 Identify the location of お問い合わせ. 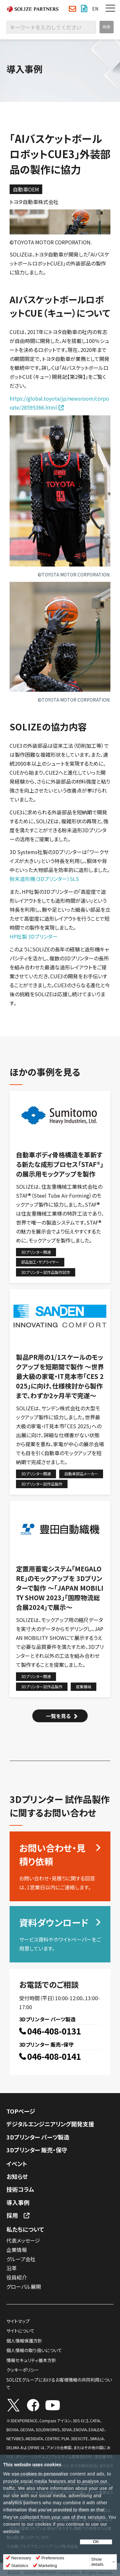
(72, 9).